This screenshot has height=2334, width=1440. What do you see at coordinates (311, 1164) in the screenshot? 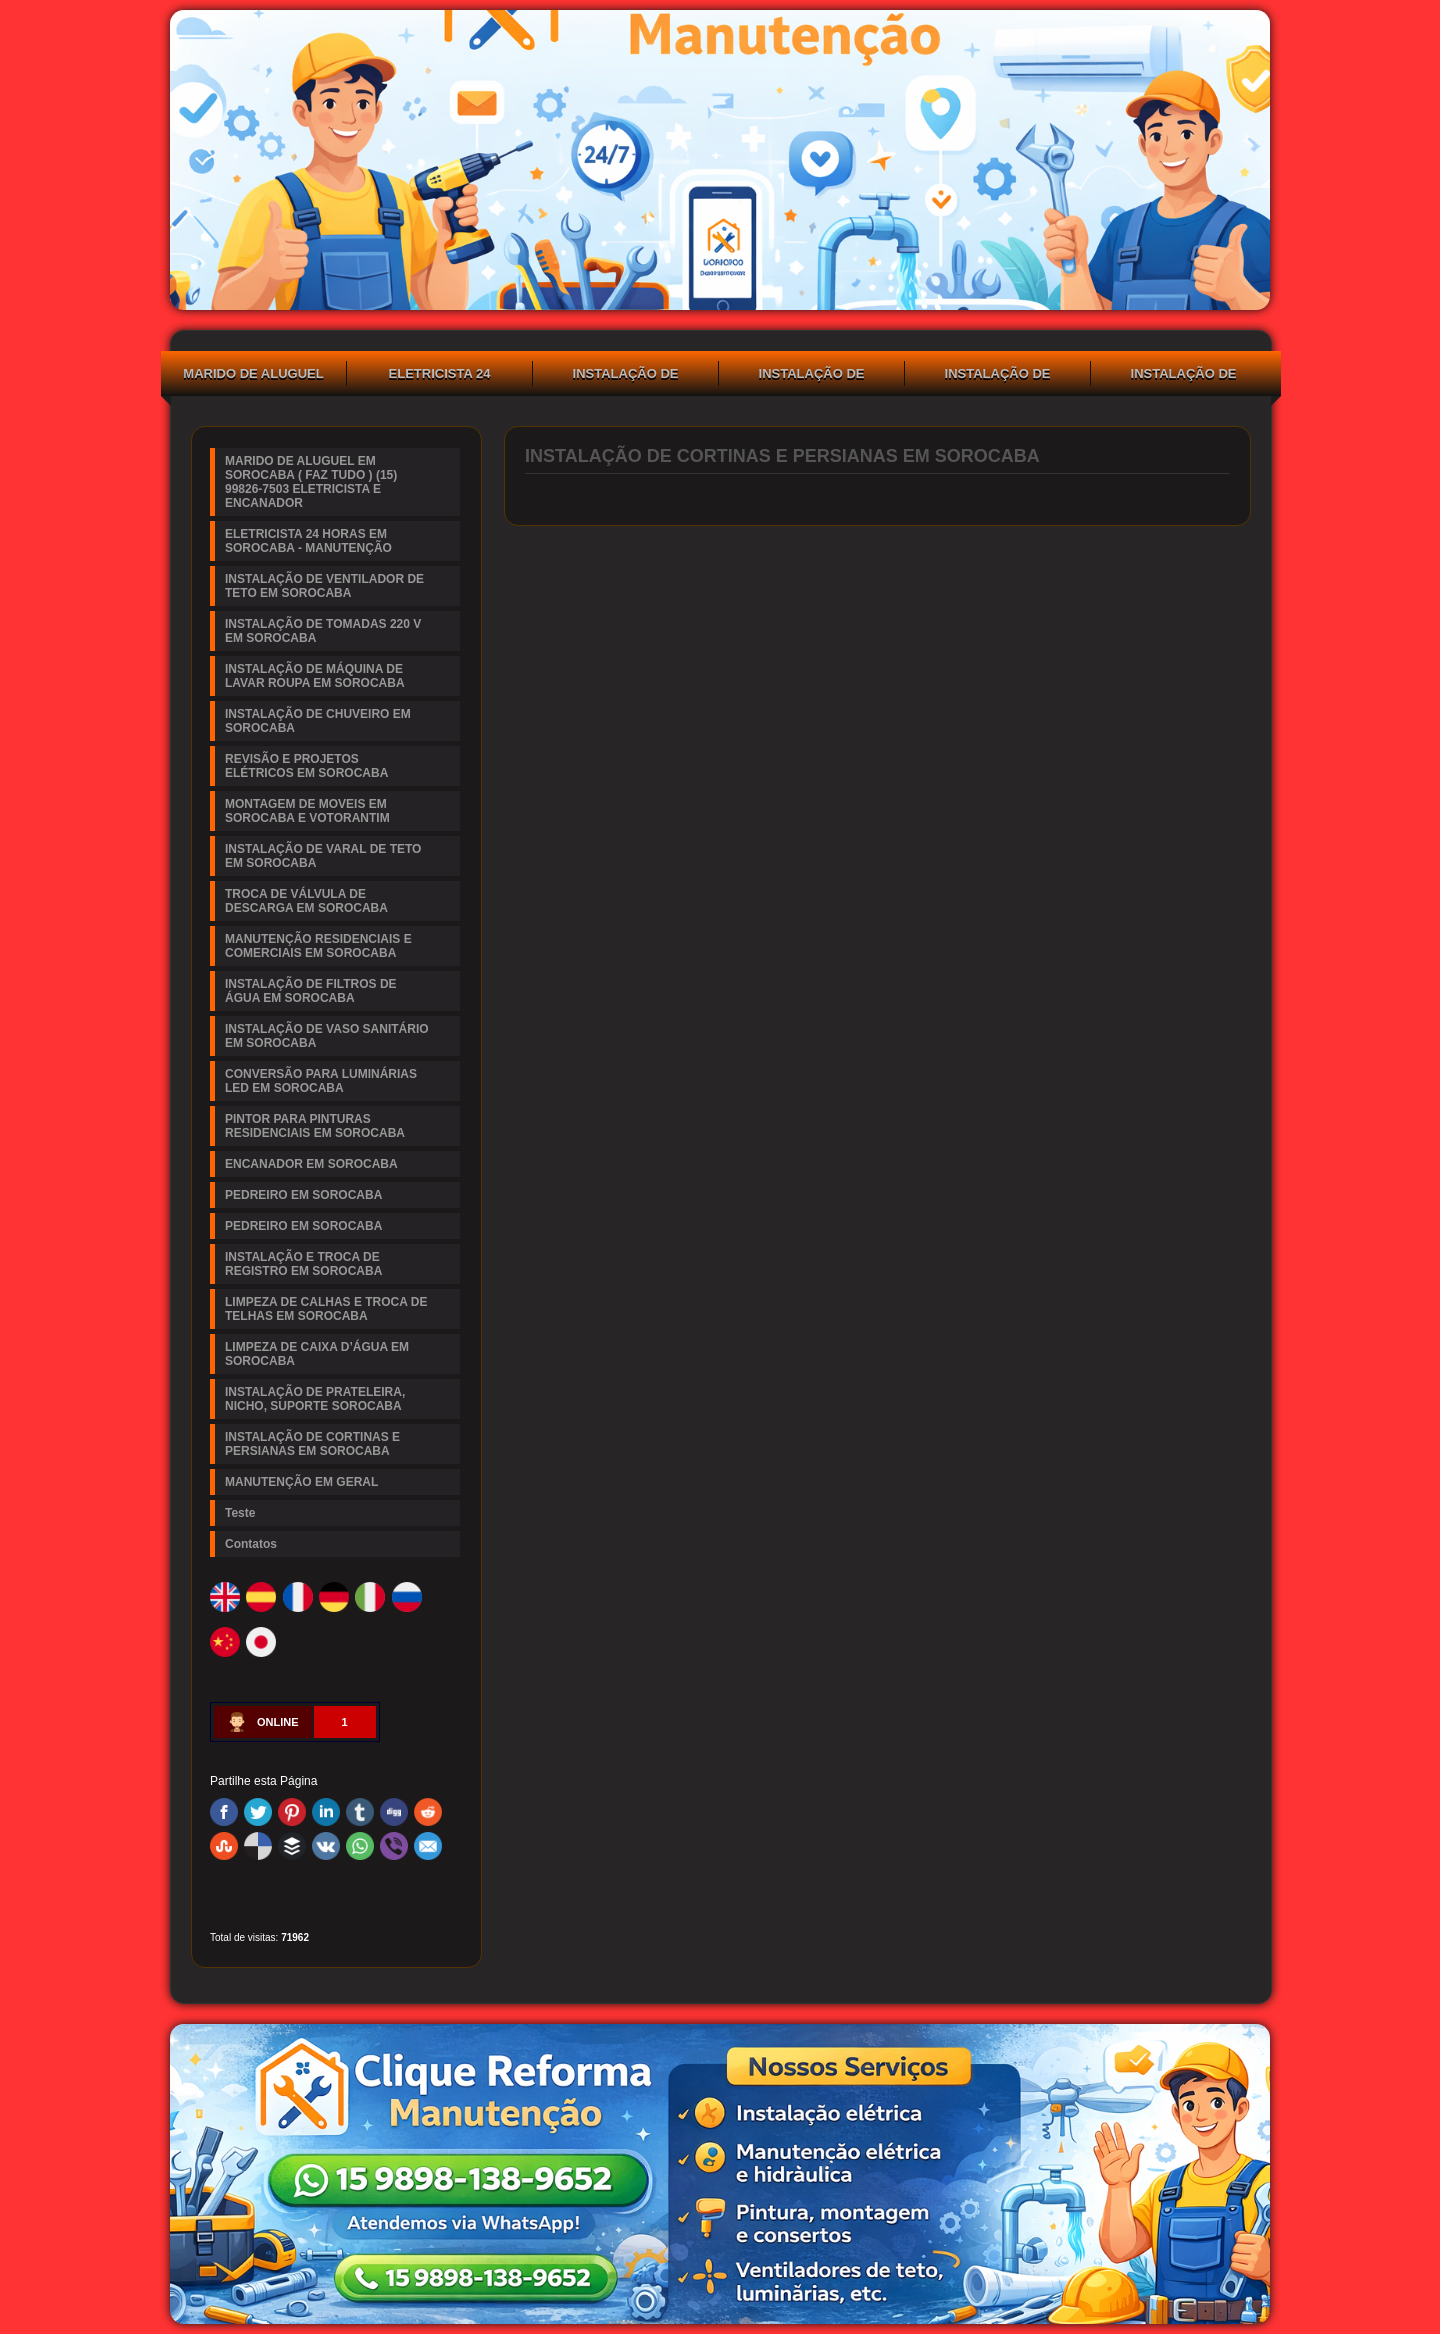
I see `ENCANADOR EM SOROCABA` at bounding box center [311, 1164].